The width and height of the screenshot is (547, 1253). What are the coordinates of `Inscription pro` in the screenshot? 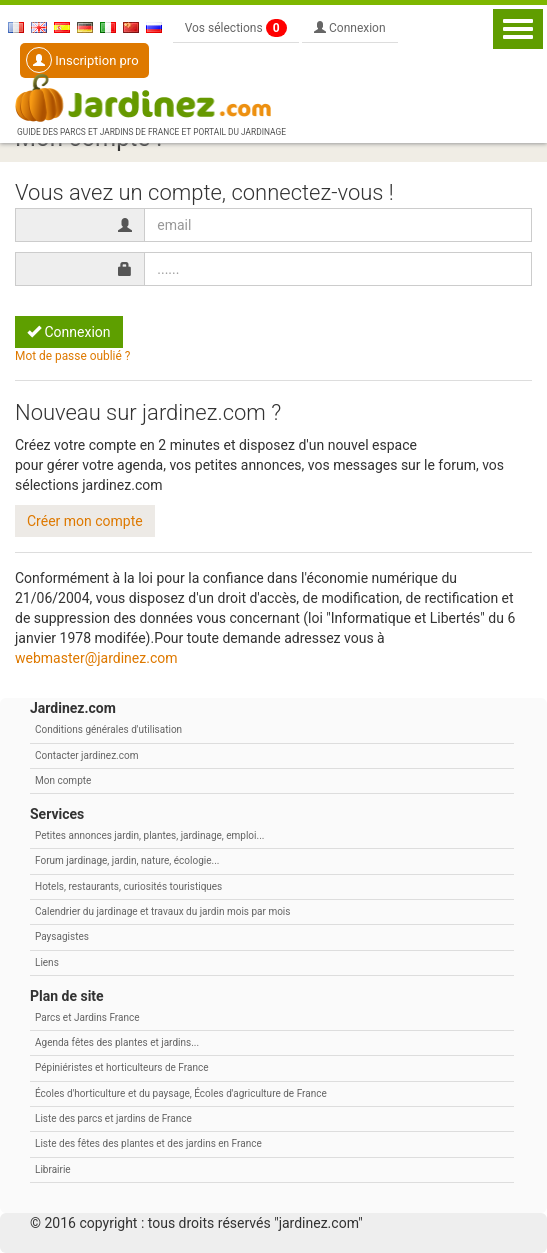 It's located at (82, 60).